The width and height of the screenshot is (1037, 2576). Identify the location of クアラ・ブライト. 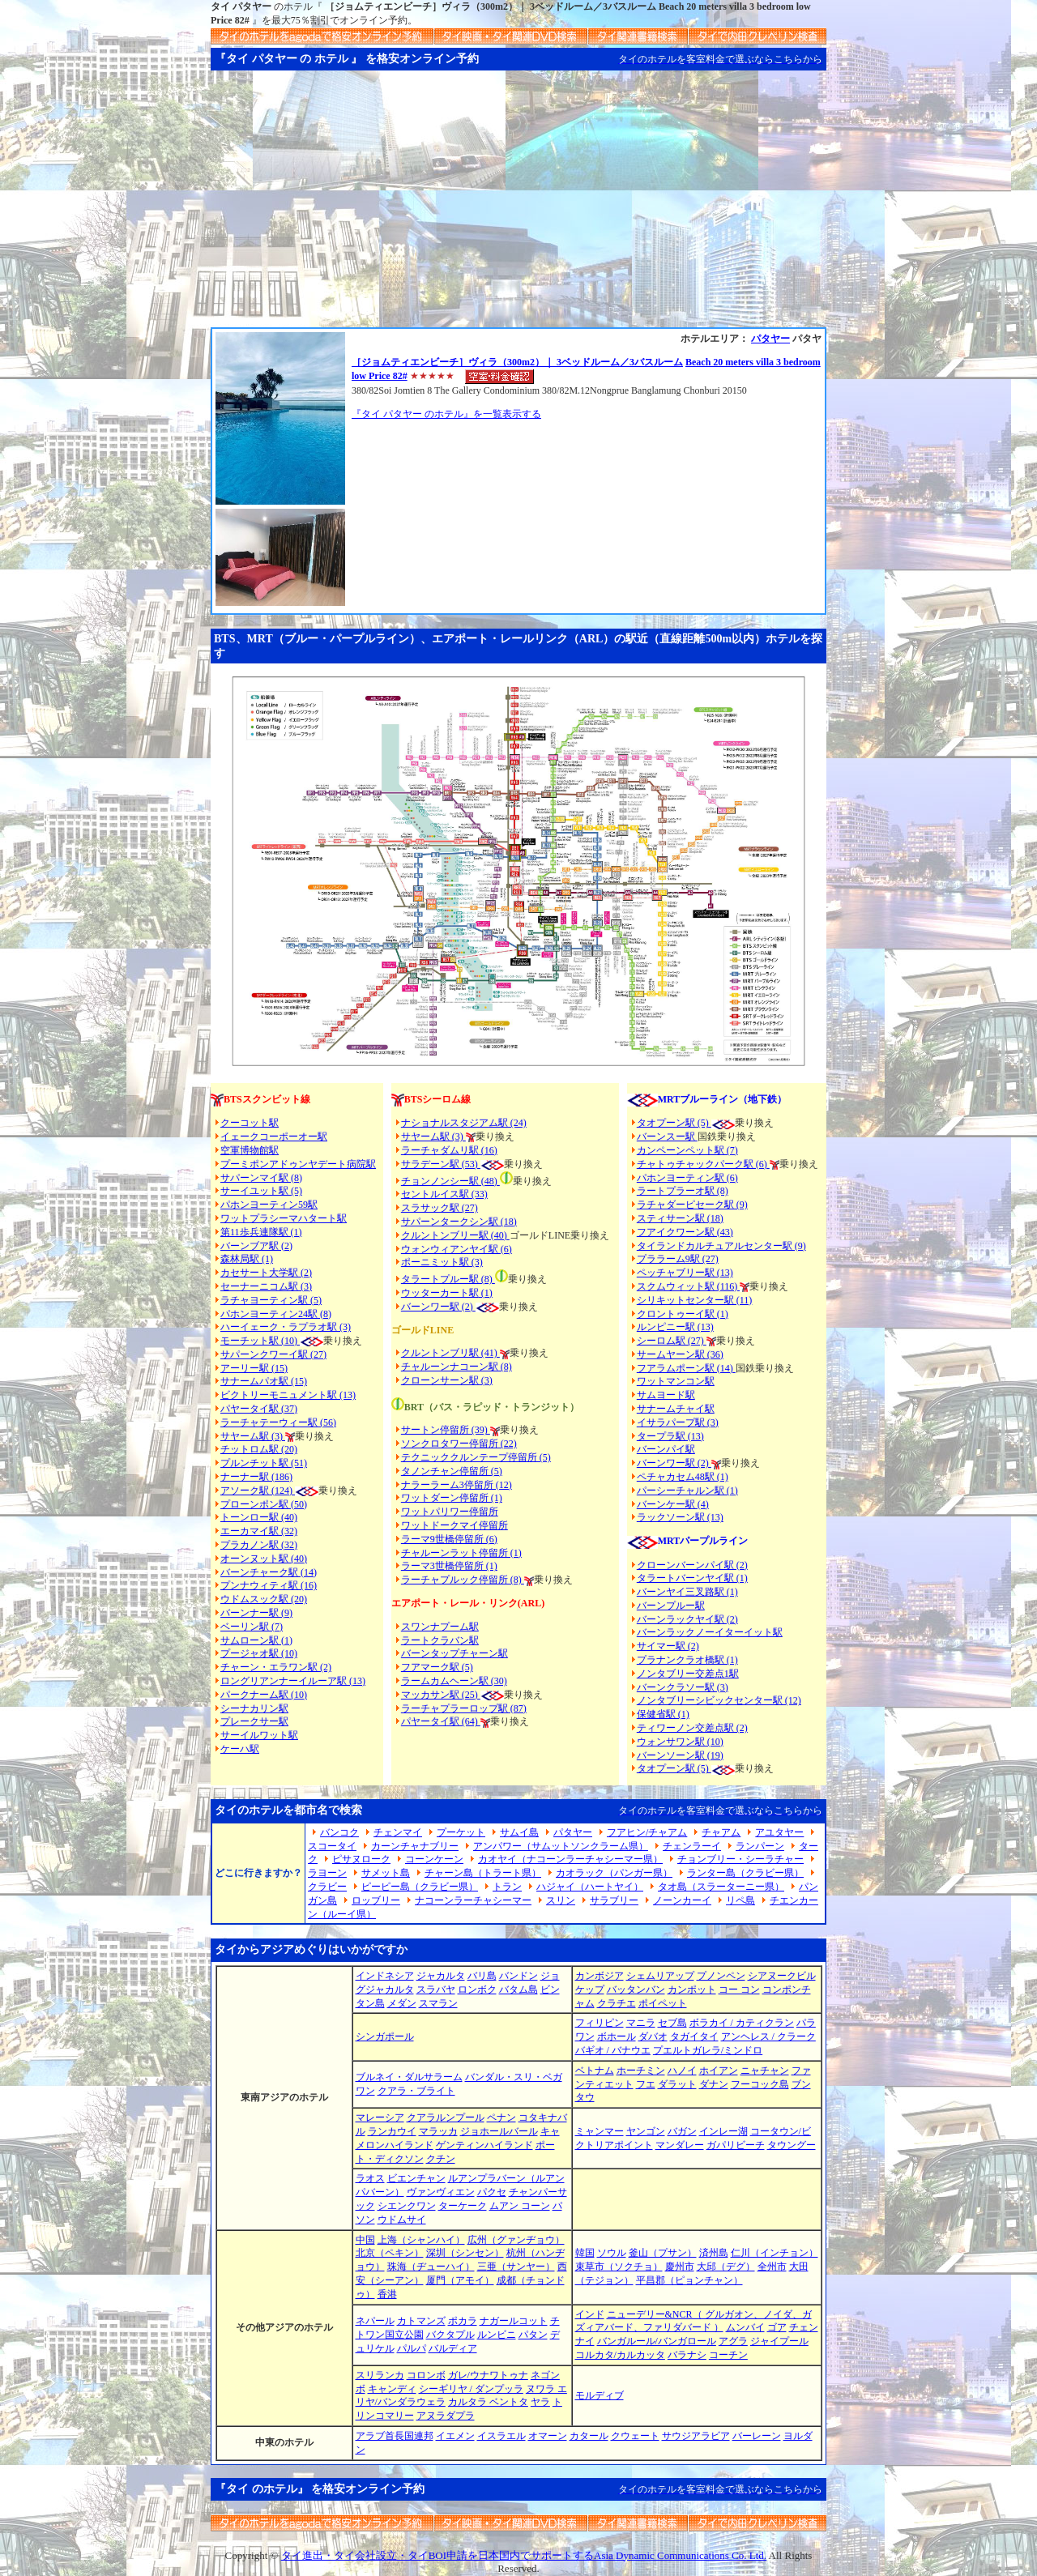
(416, 2090).